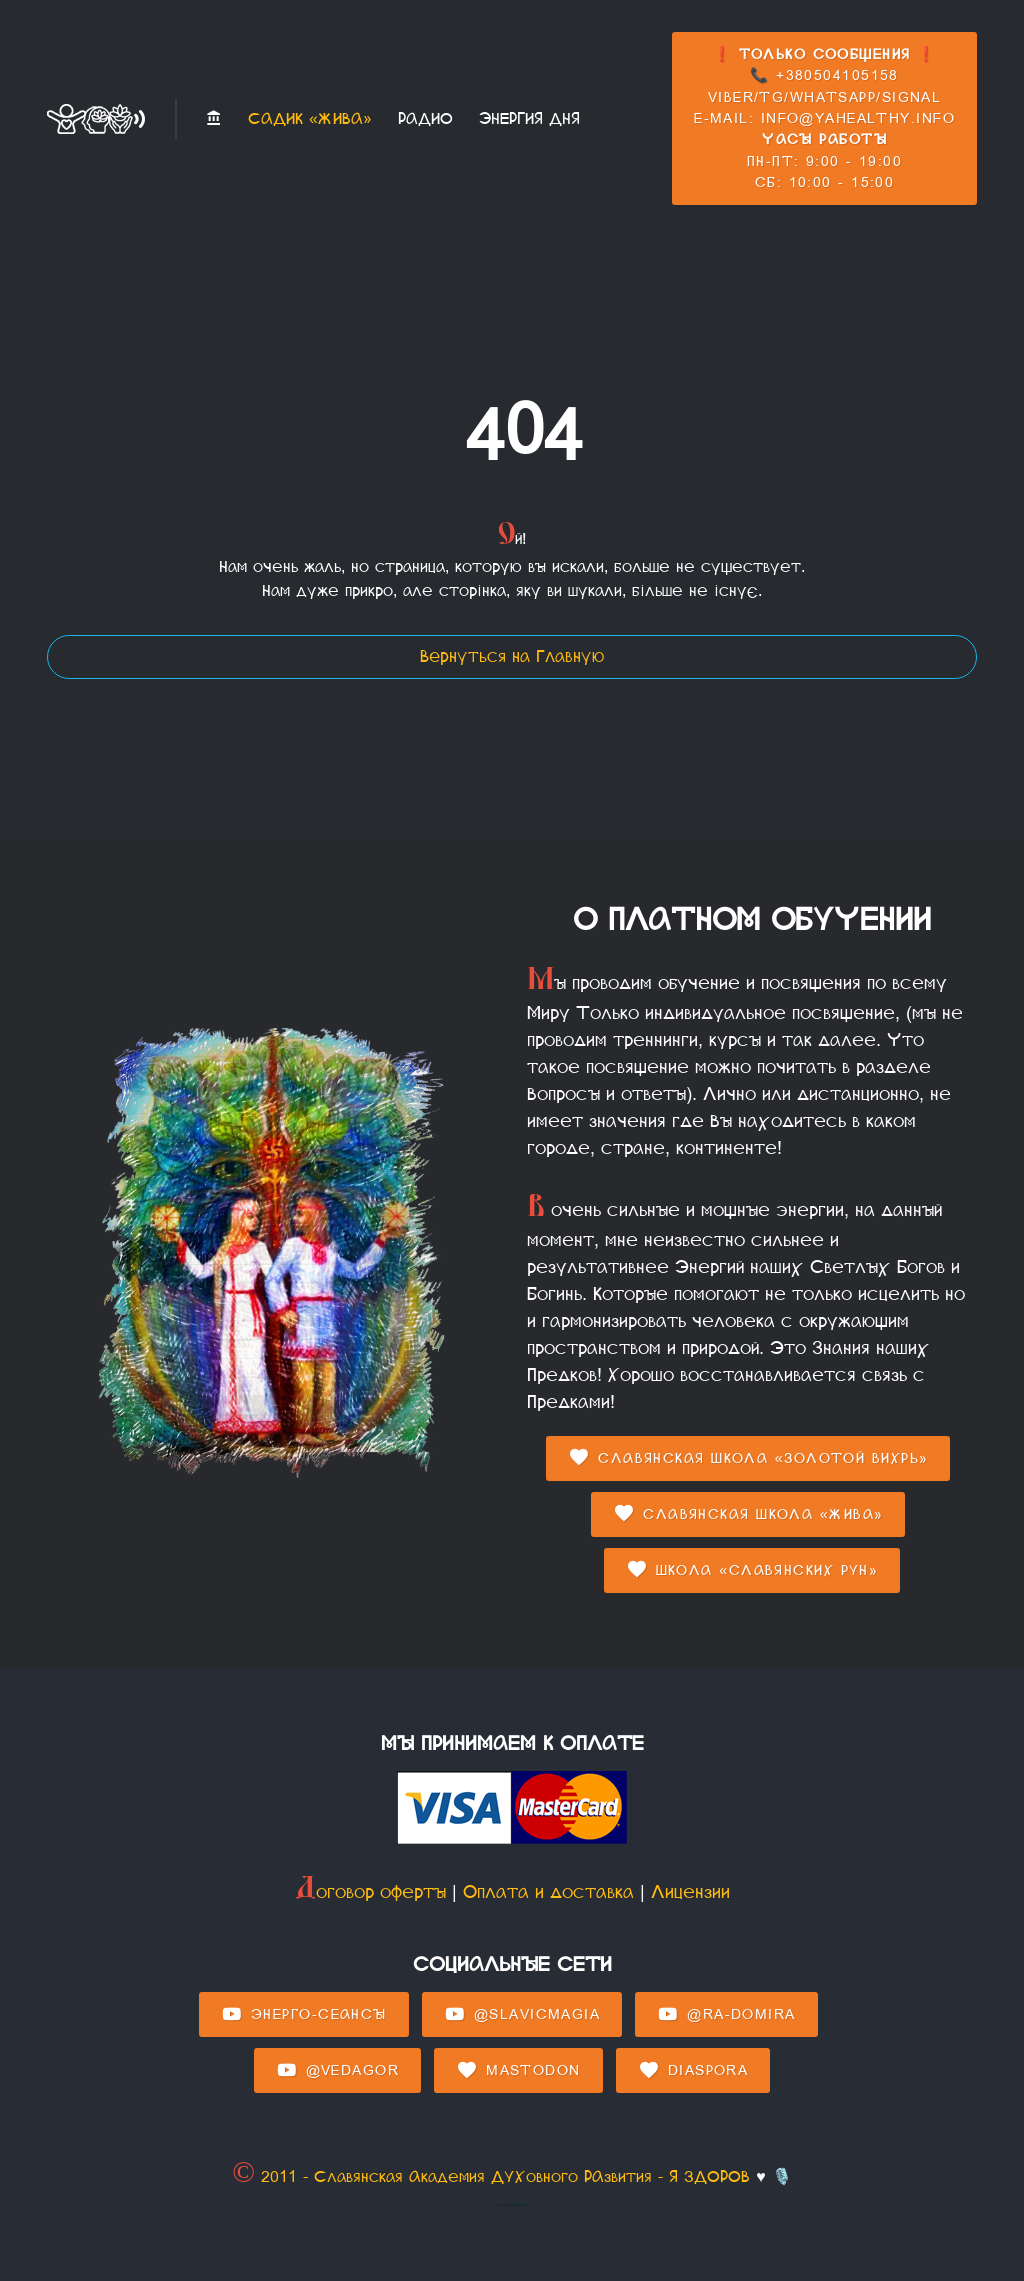 This screenshot has height=2281, width=1024. Describe the element at coordinates (337, 2071) in the screenshot. I see `@Vedagor` at that location.